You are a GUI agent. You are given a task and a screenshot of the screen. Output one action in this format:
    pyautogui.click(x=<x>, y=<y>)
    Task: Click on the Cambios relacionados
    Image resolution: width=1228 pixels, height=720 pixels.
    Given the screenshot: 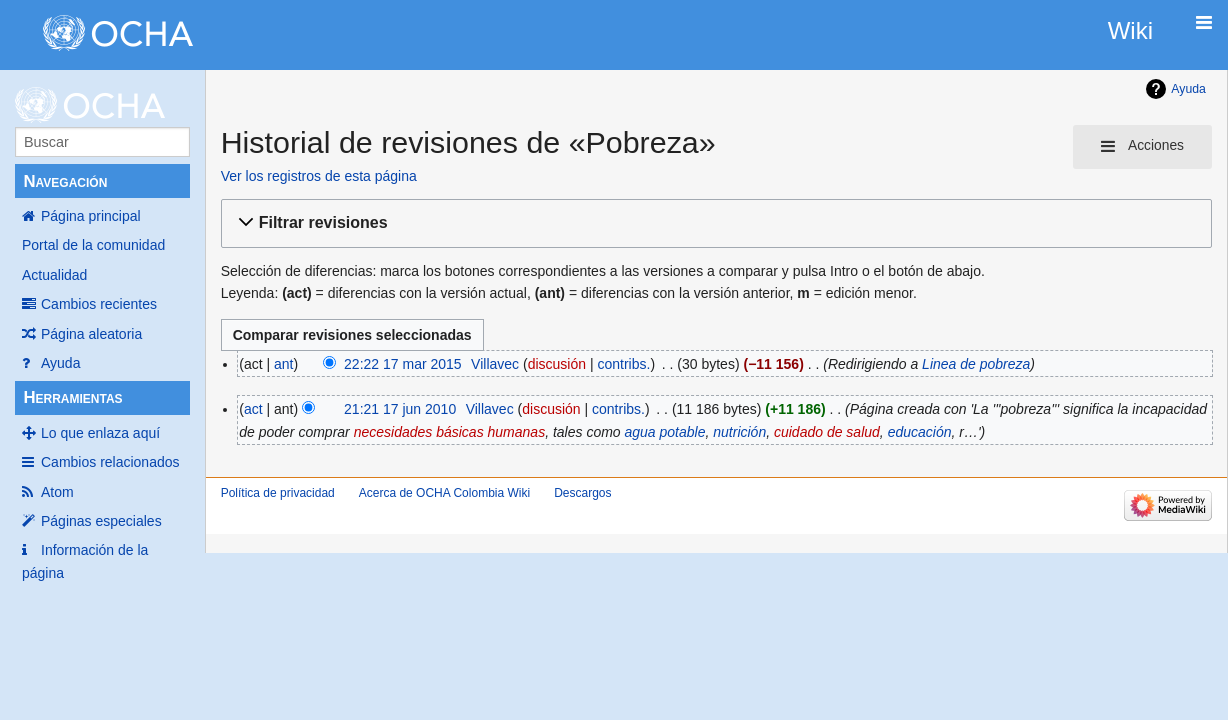 What is the action you would take?
    pyautogui.click(x=110, y=462)
    